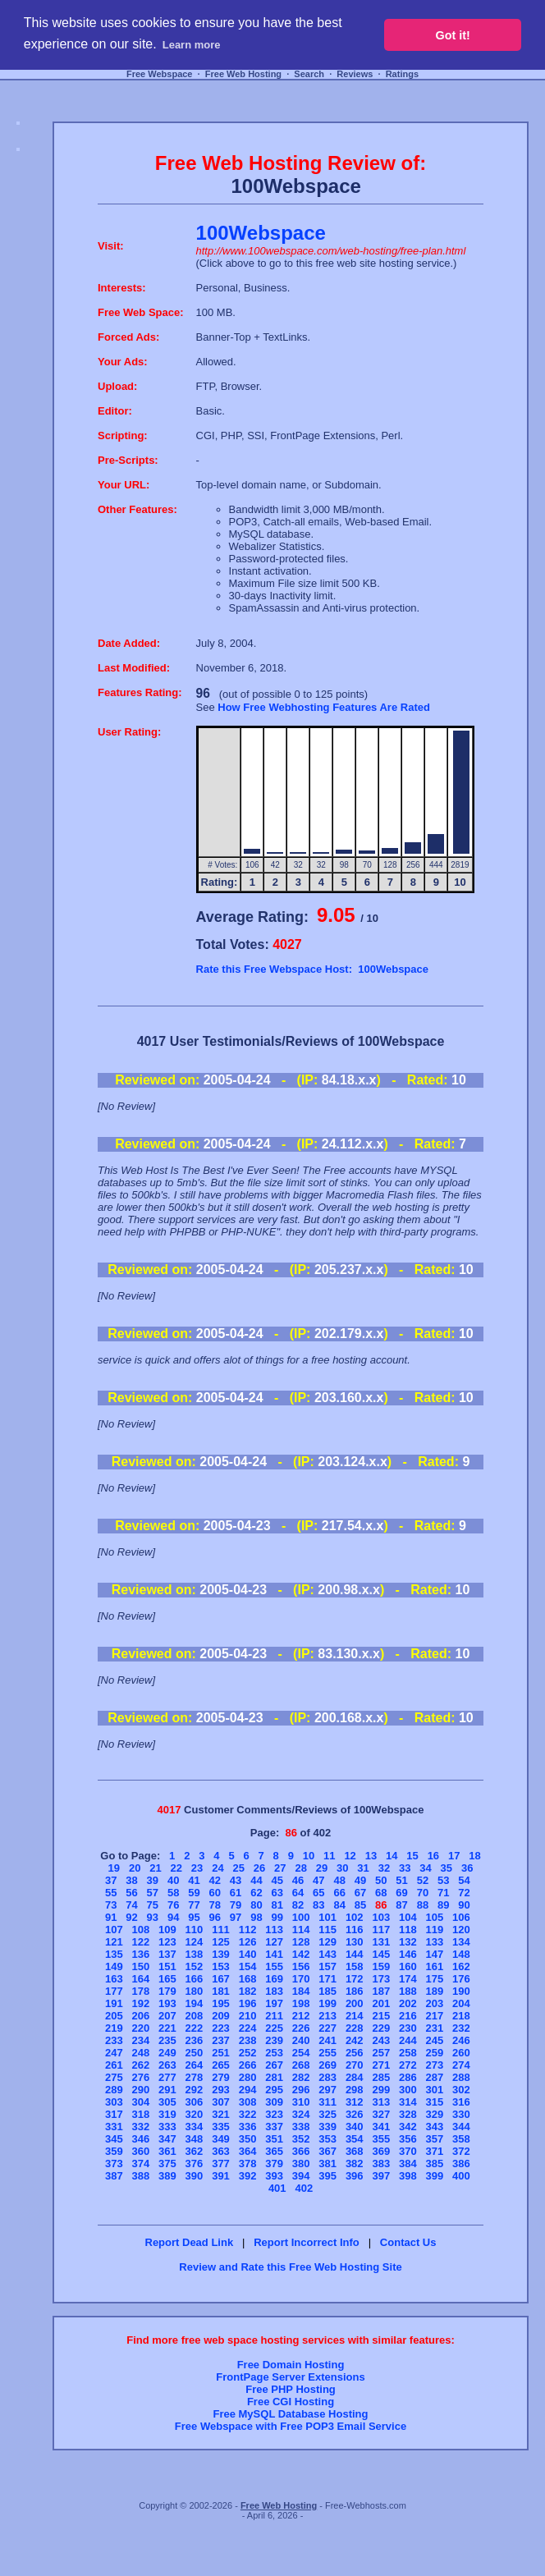 Image resolution: width=545 pixels, height=2576 pixels. Describe the element at coordinates (327, 2089) in the screenshot. I see `297` at that location.